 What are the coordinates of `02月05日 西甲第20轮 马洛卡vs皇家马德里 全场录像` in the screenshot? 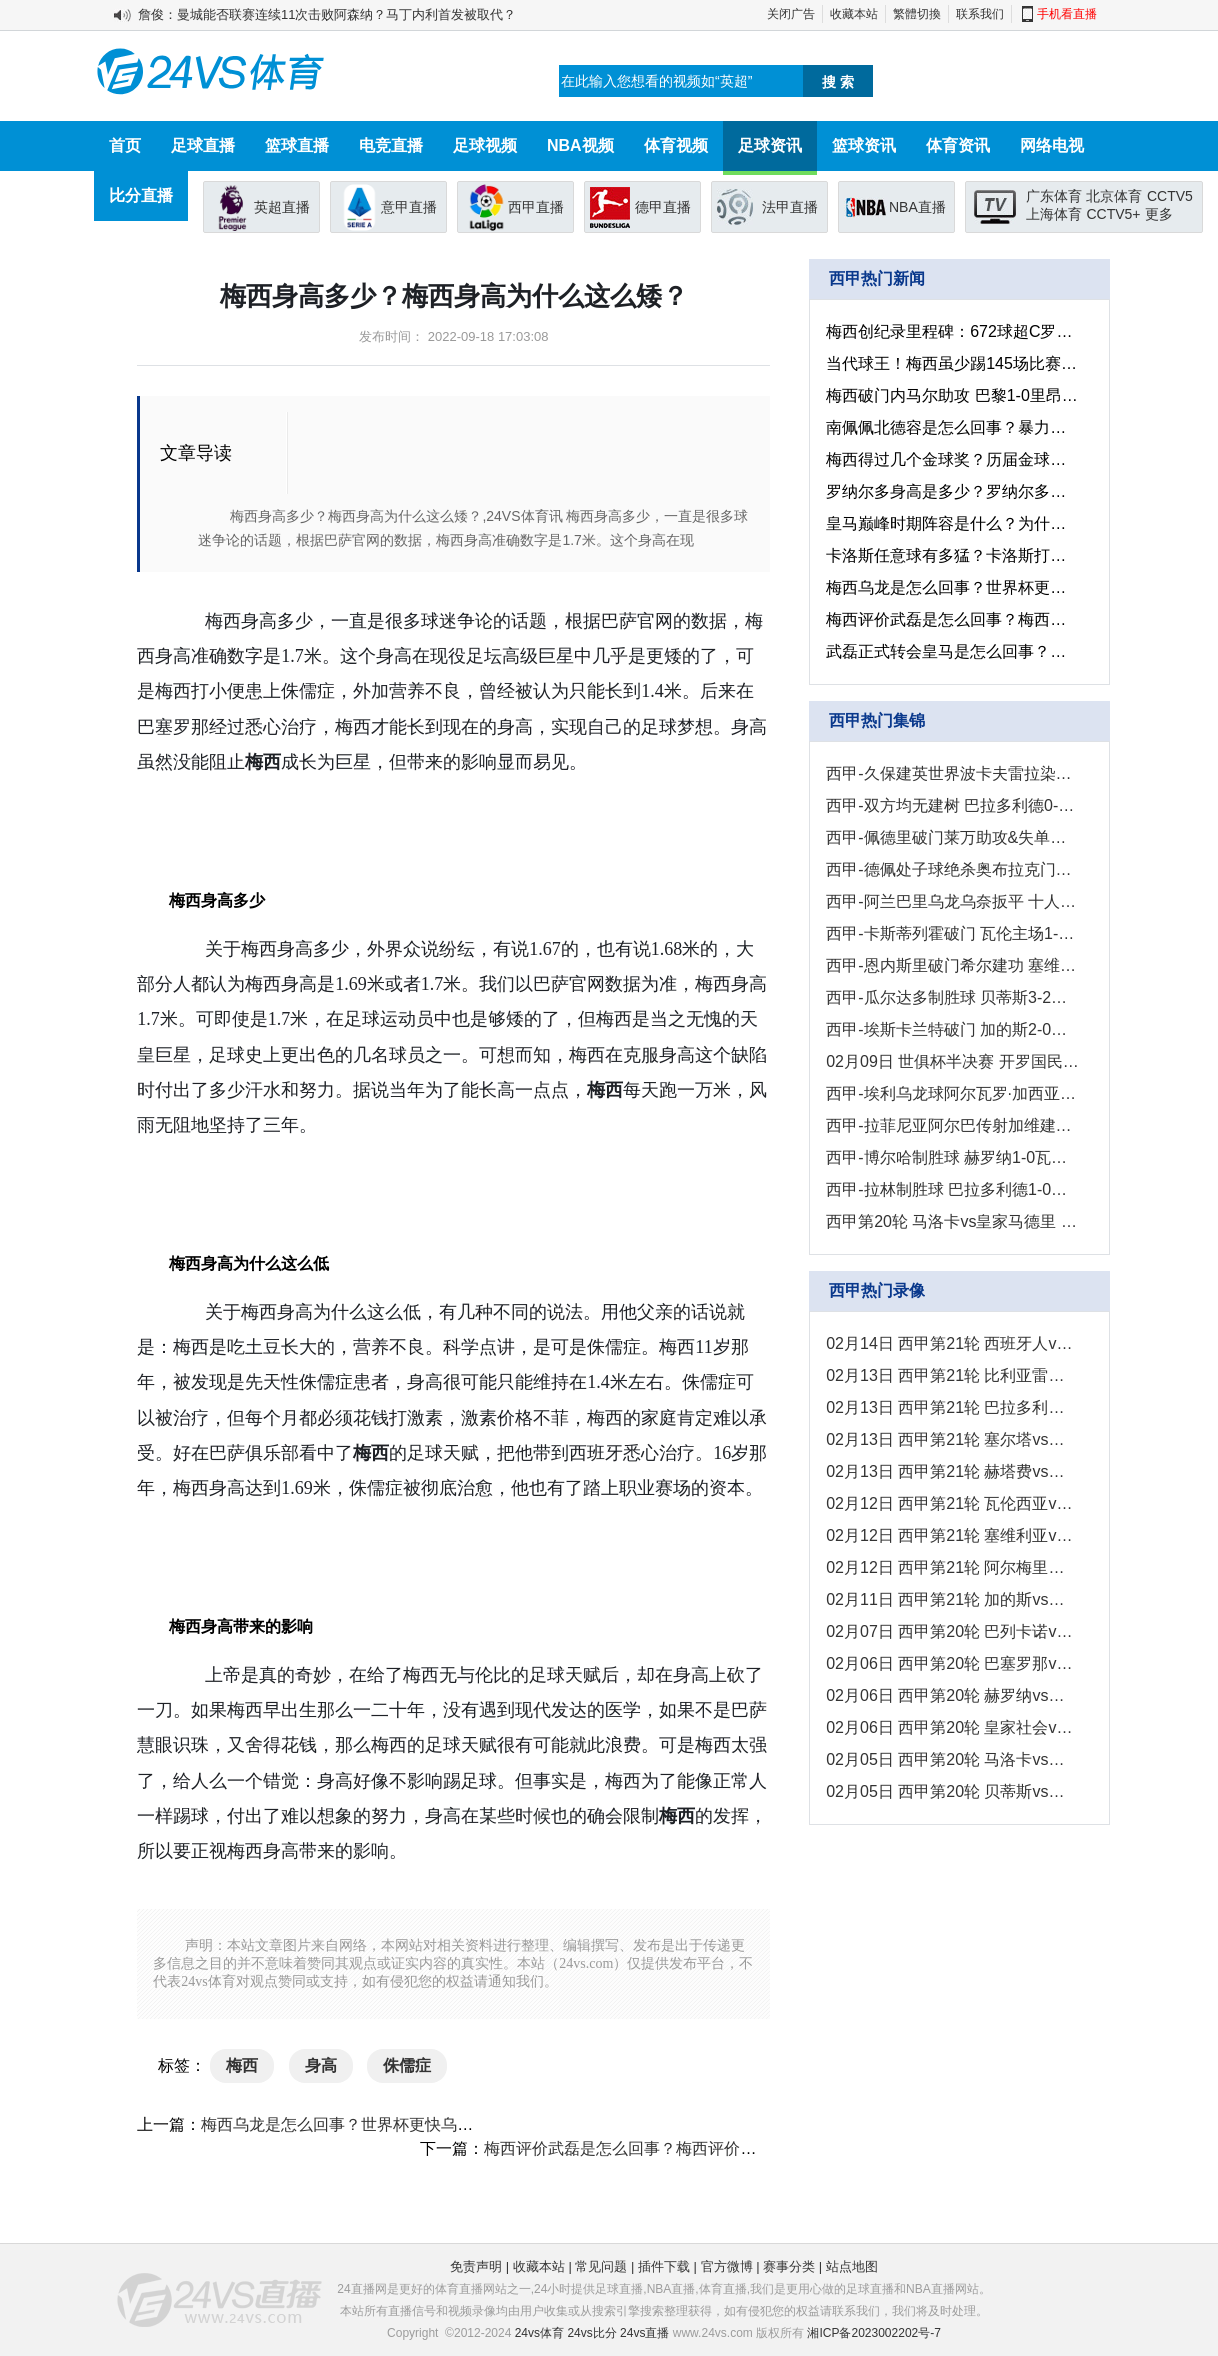 It's located at (952, 1759).